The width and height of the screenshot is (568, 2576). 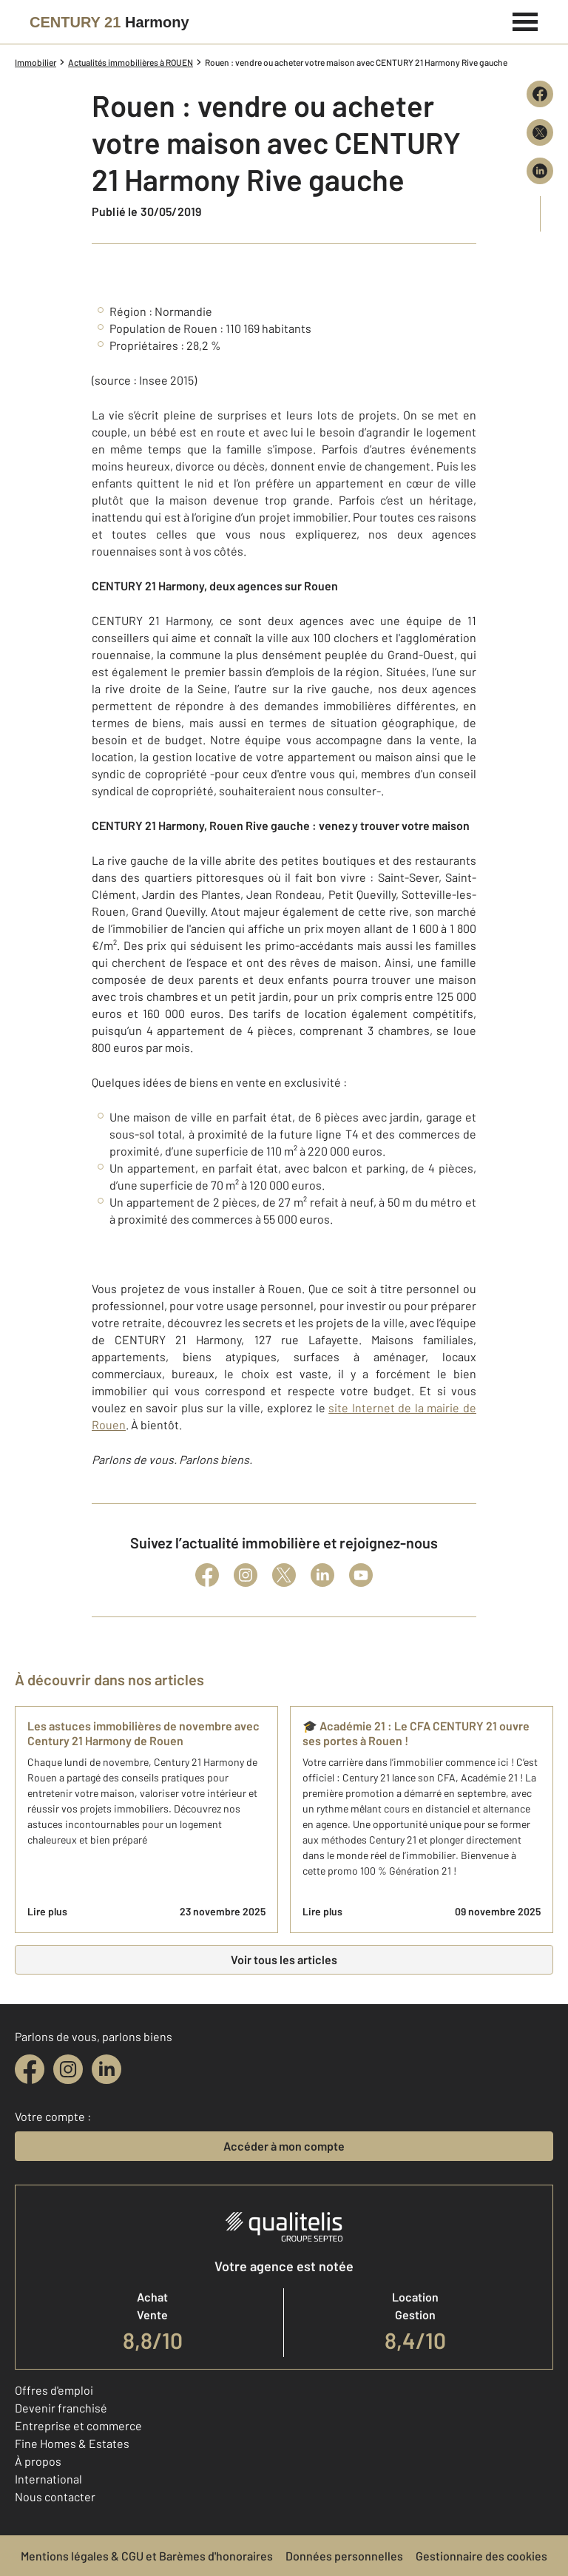 What do you see at coordinates (481, 2556) in the screenshot?
I see `Gestionnaire des cookies` at bounding box center [481, 2556].